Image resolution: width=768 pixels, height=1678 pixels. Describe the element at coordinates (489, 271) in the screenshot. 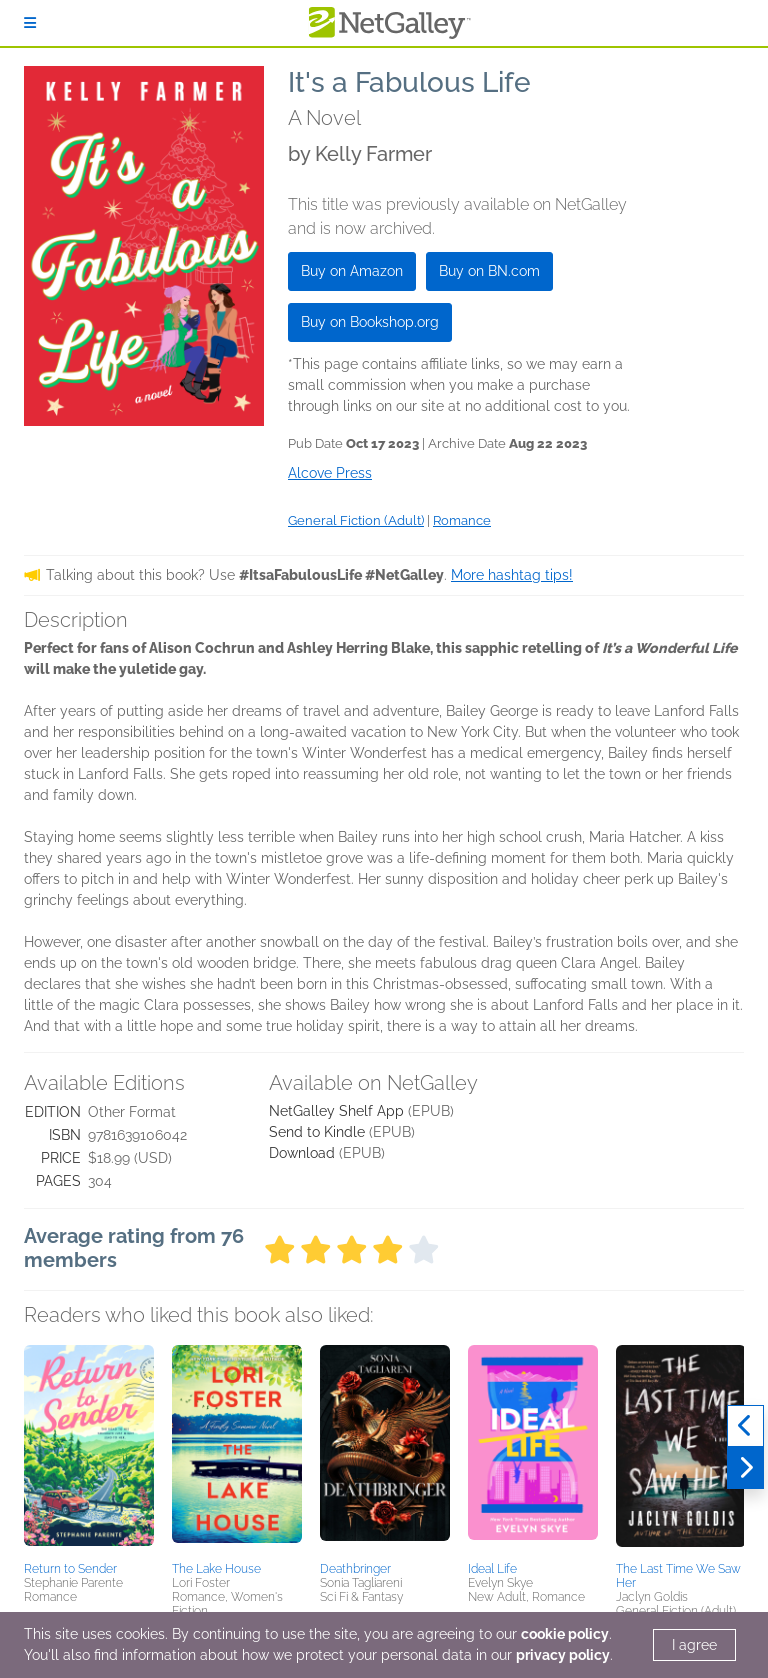

I see `Buy on BN.com` at that location.